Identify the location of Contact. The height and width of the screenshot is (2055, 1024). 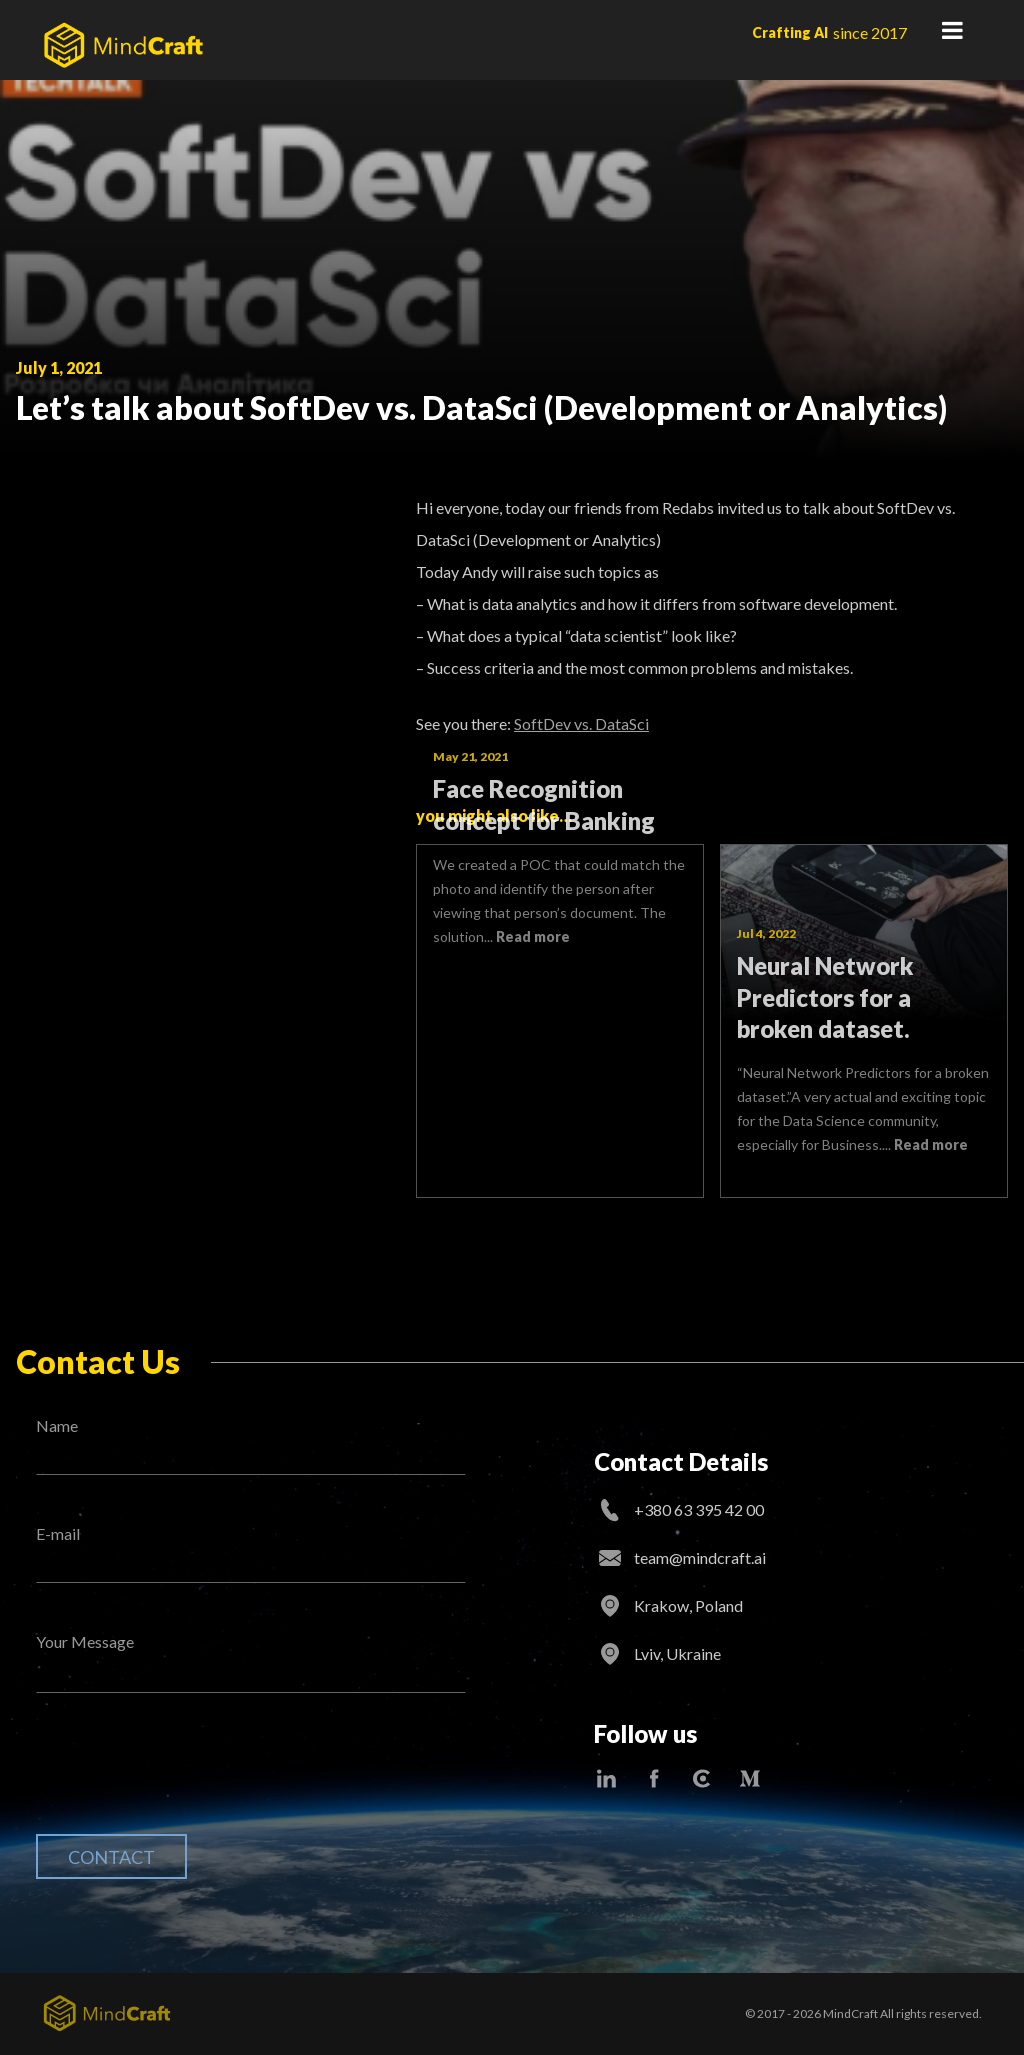
(111, 1857).